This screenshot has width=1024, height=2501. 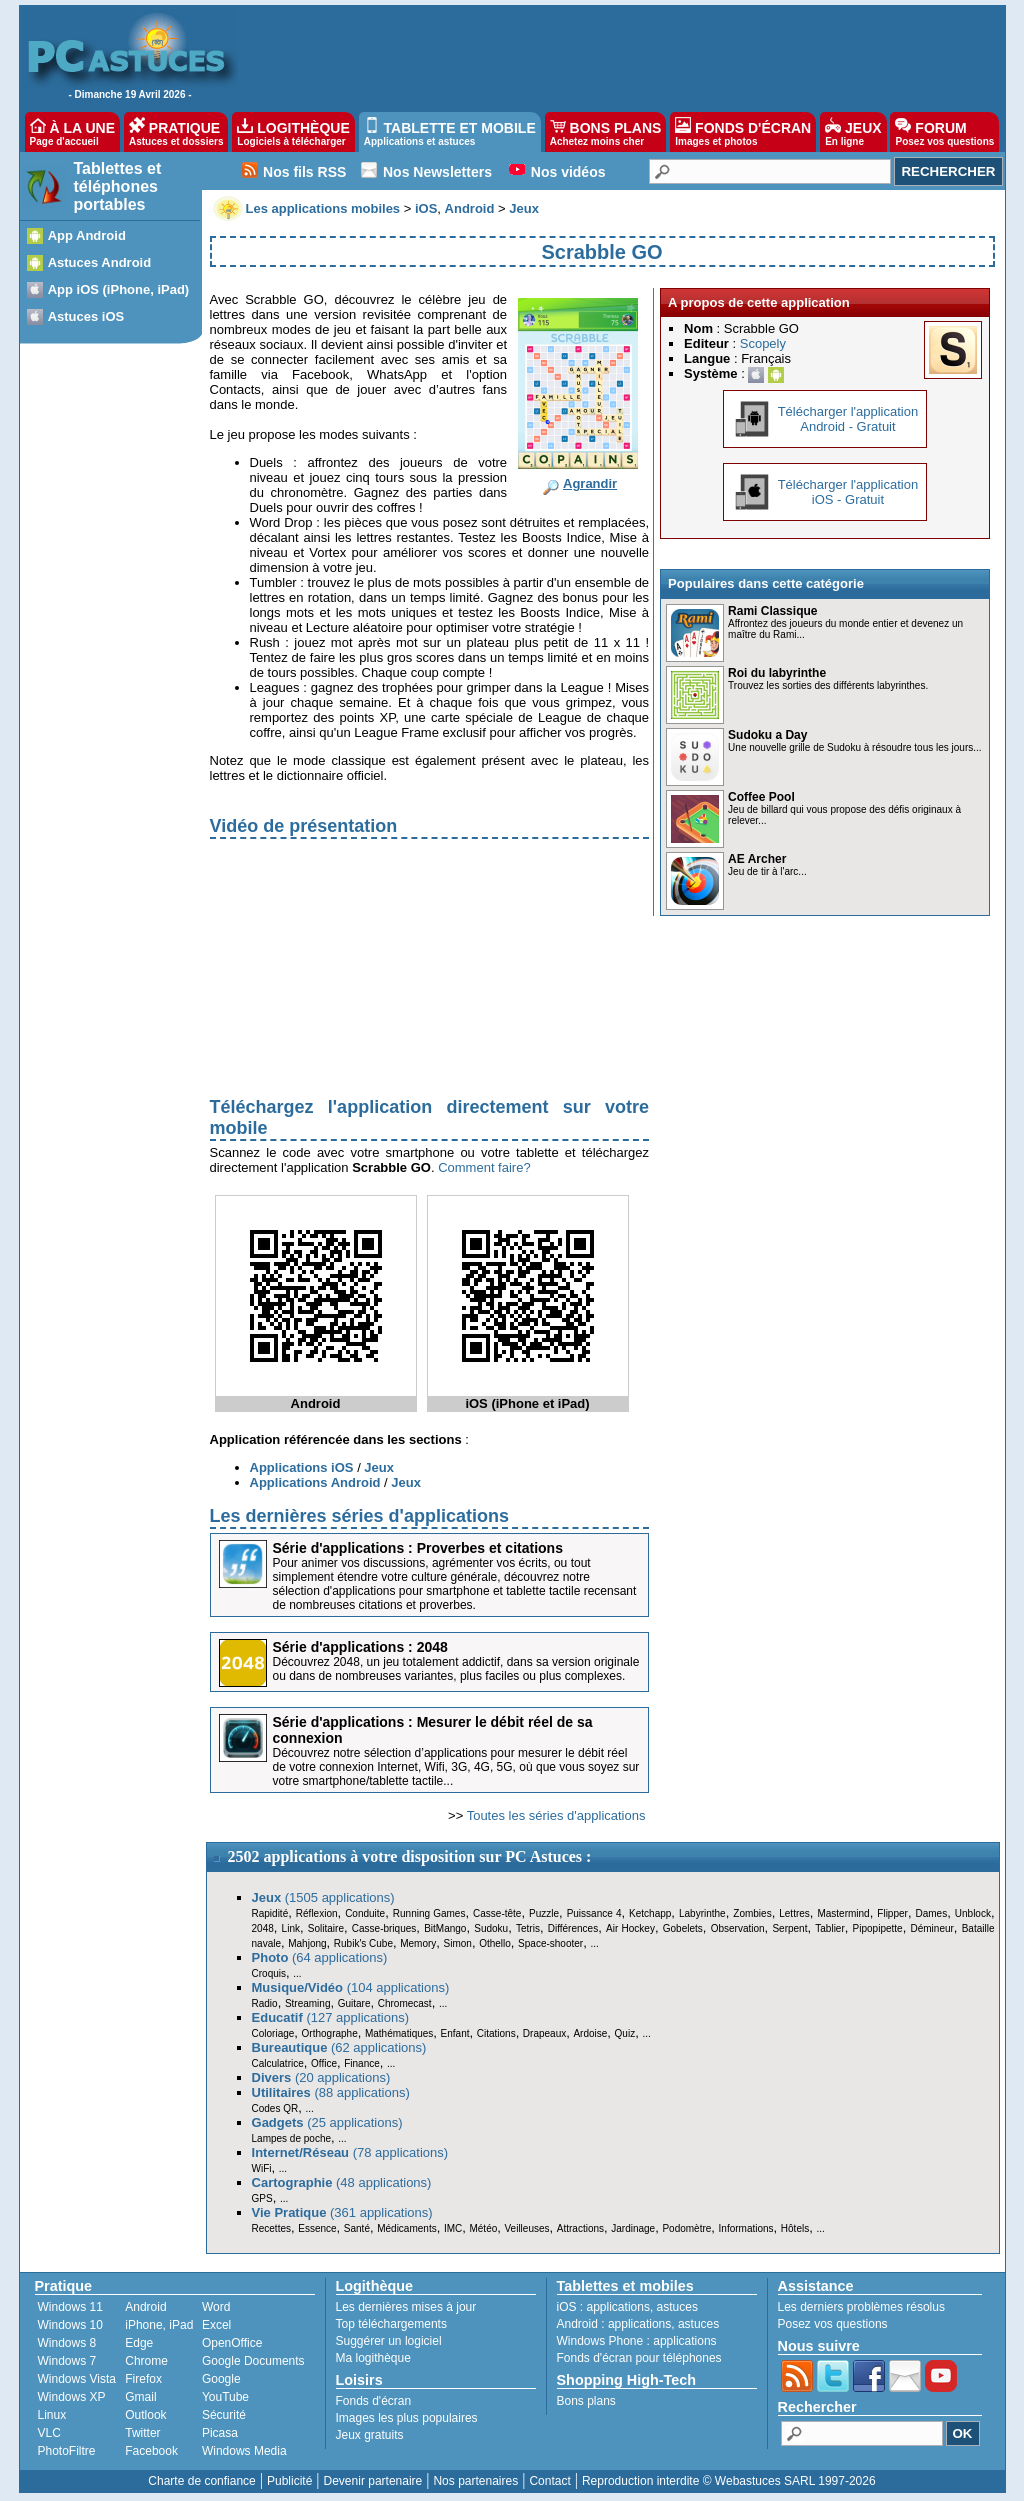 What do you see at coordinates (262, 2168) in the screenshot?
I see `WiFi` at bounding box center [262, 2168].